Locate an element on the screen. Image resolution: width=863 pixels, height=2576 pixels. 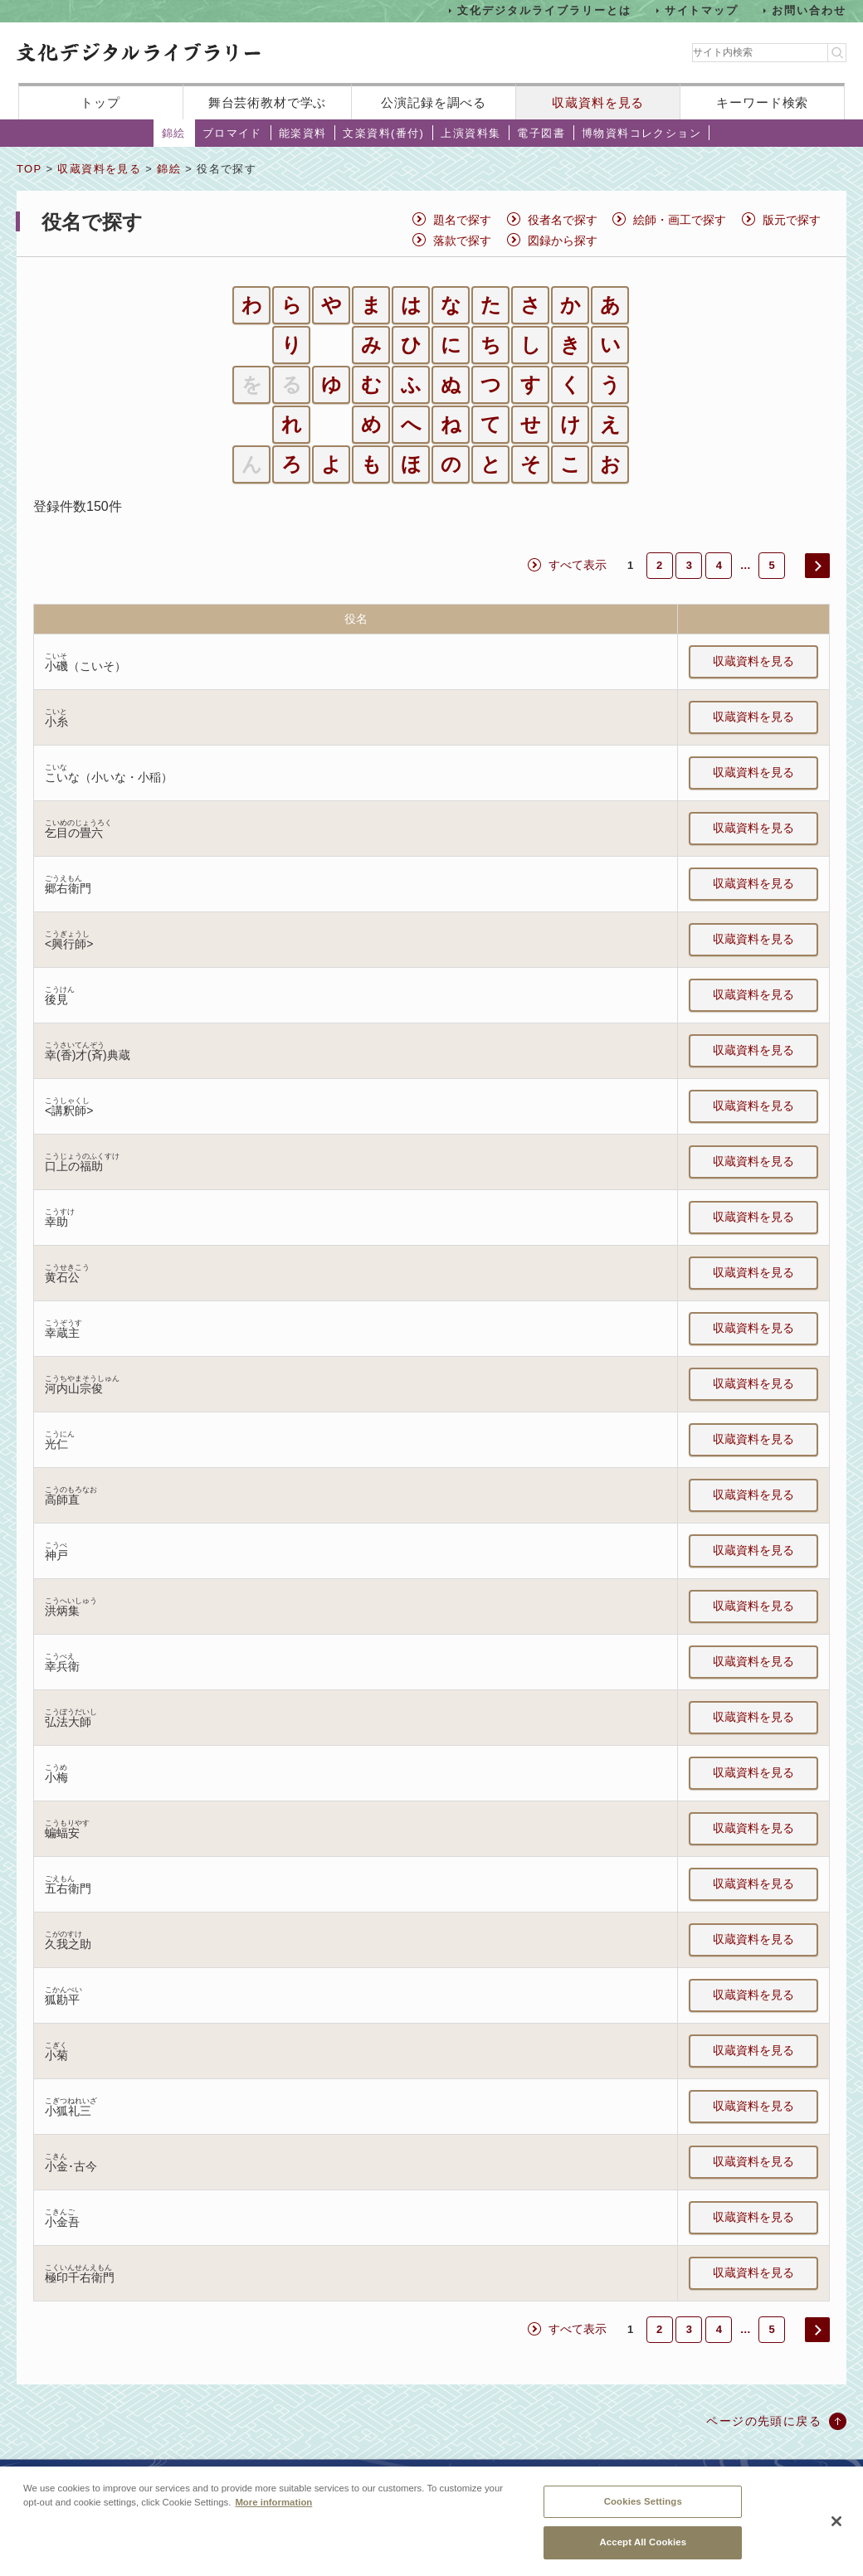
落款で探す is located at coordinates (462, 240).